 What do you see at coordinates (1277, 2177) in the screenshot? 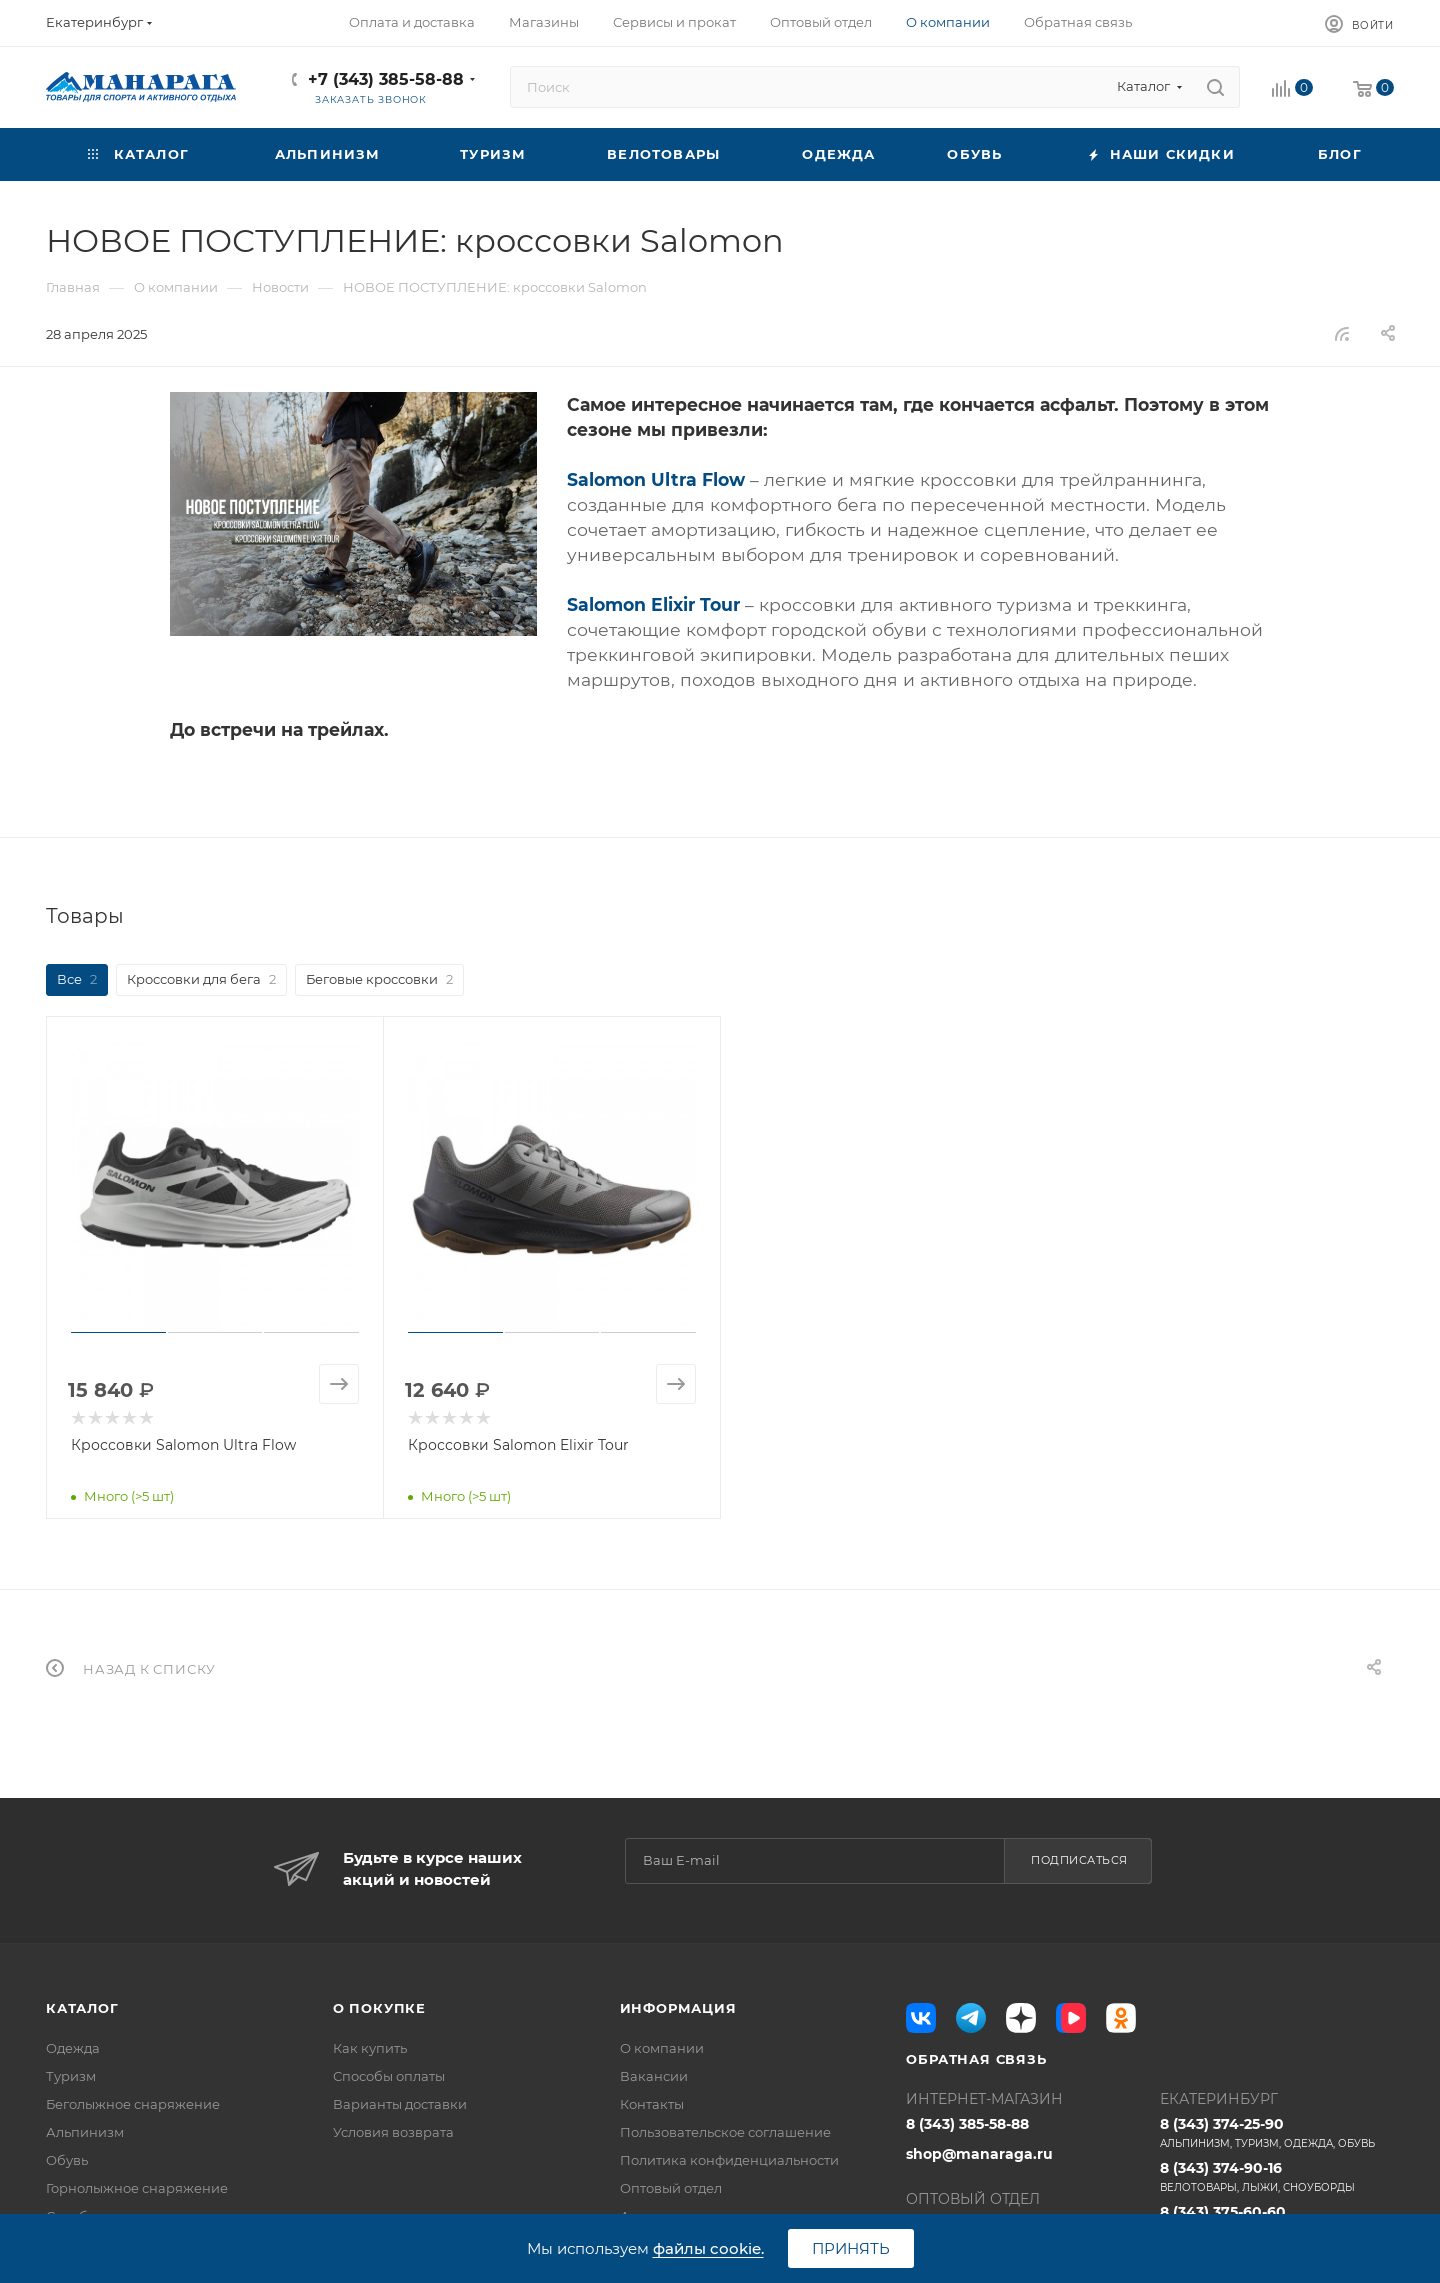
I see `8 (343) 374-90-16` at bounding box center [1277, 2177].